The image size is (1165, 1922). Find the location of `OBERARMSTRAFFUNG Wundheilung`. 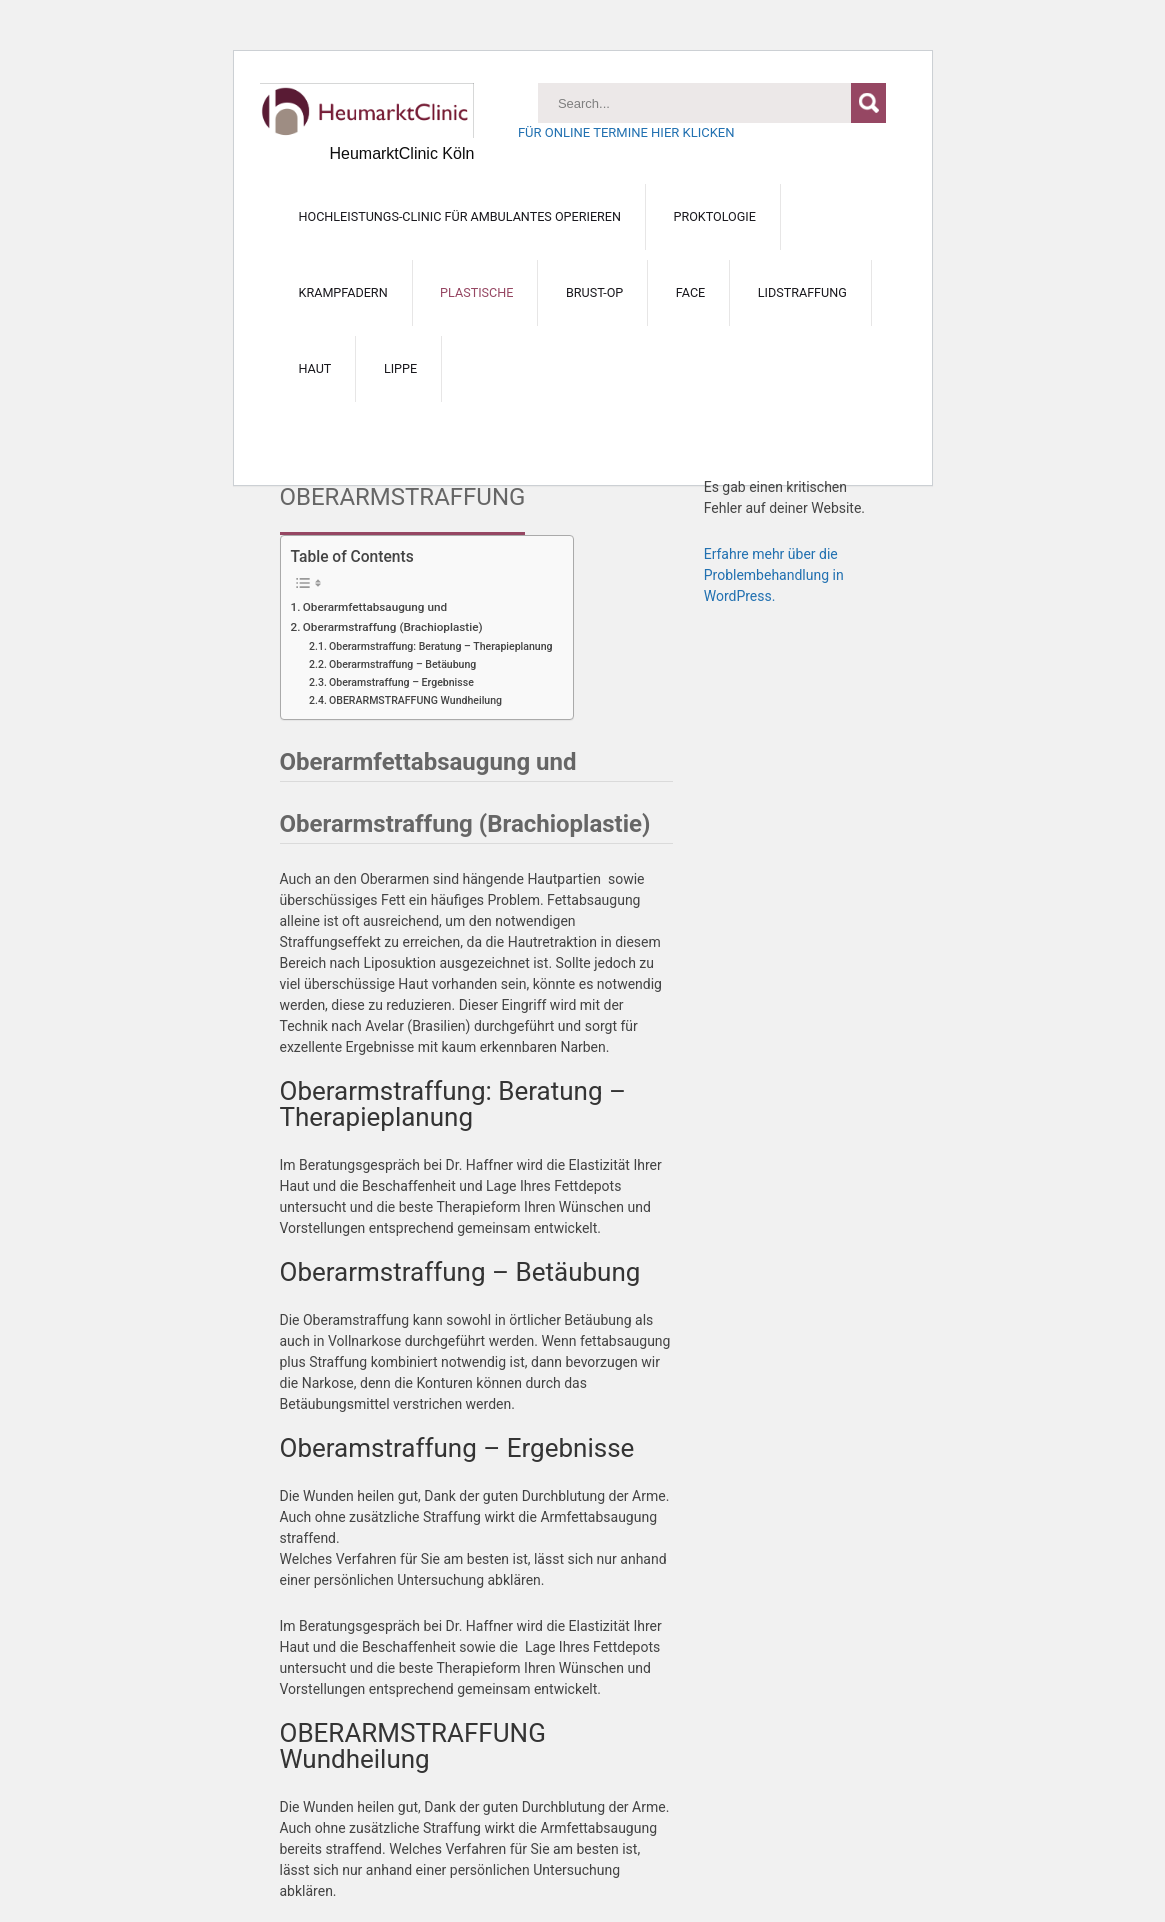

OBERARMSTRAFFUNG Wundheilung is located at coordinates (415, 700).